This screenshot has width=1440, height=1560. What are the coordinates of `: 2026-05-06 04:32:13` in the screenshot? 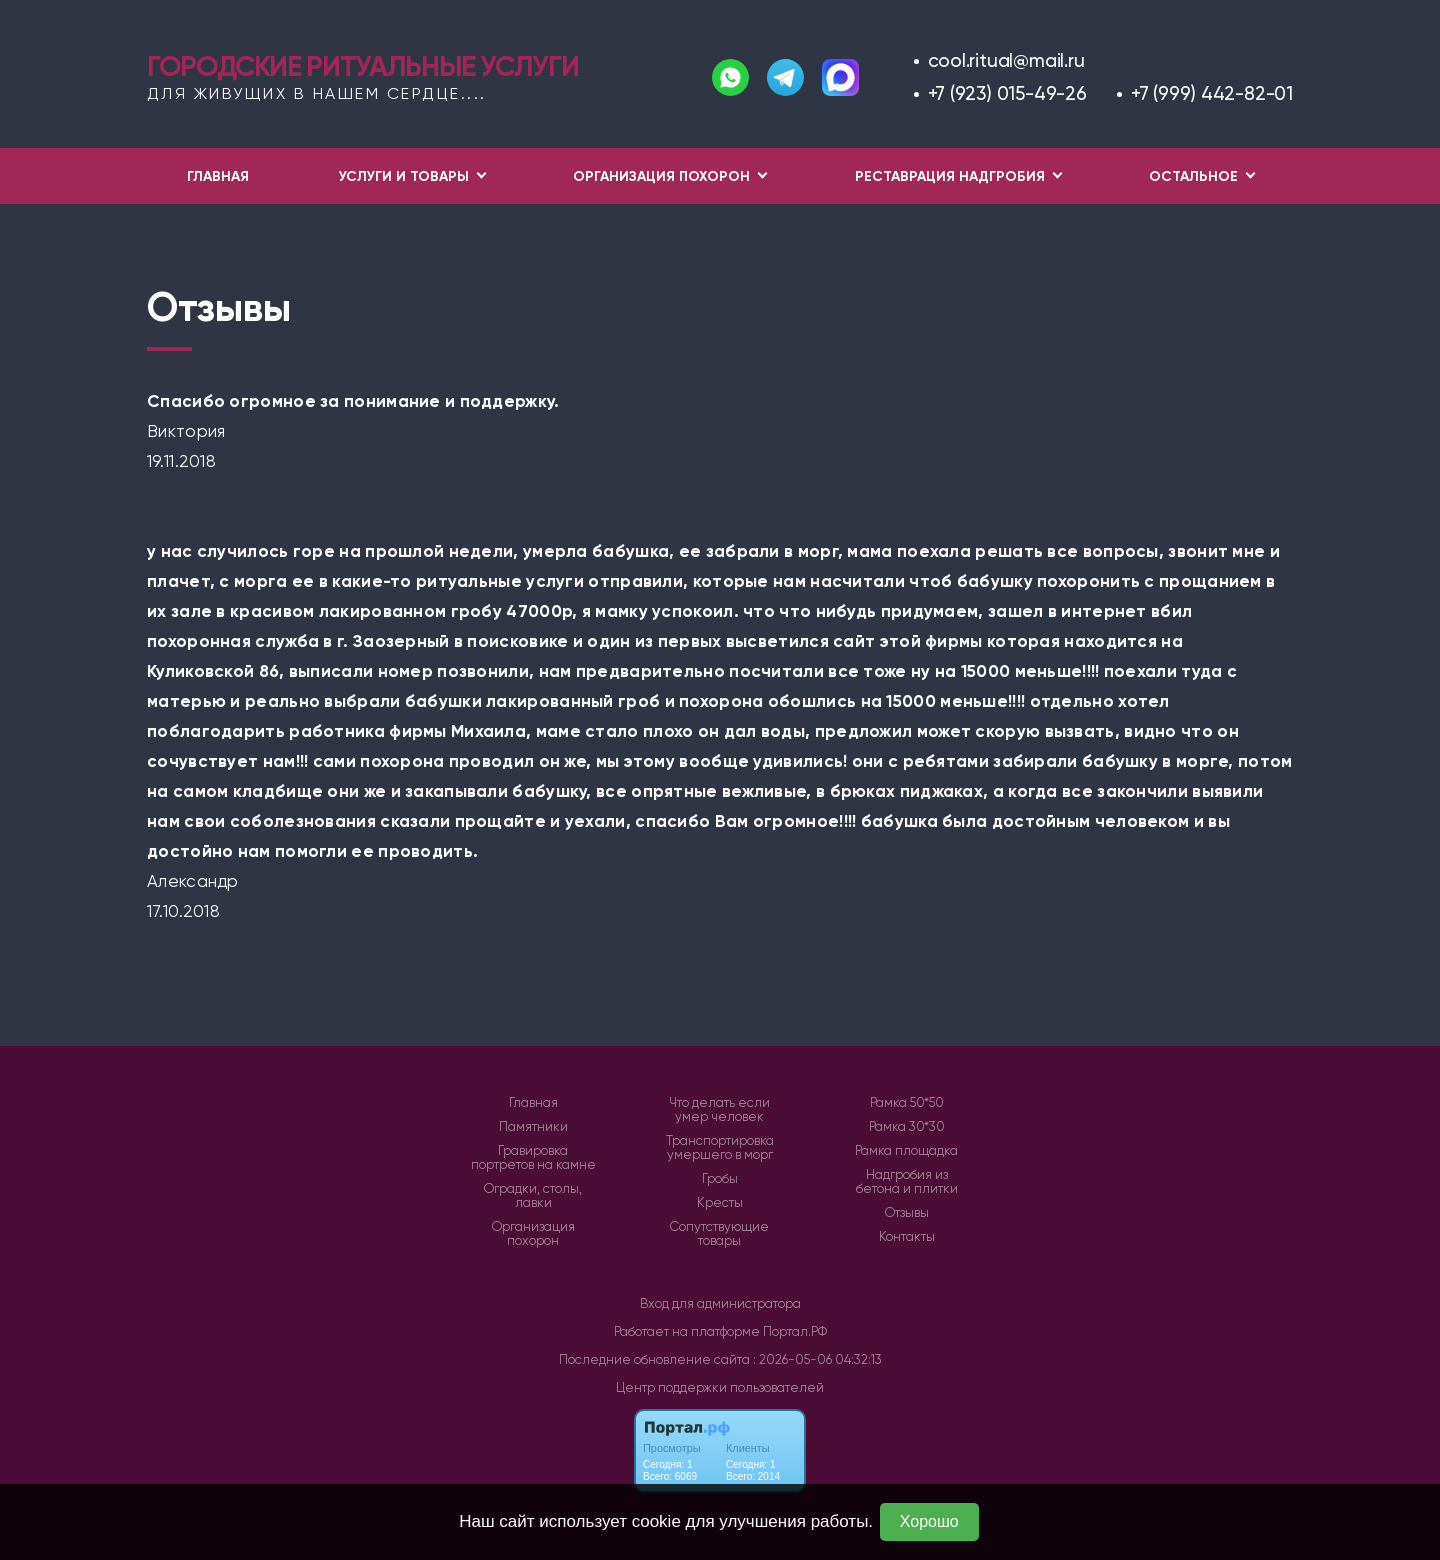 It's located at (817, 1359).